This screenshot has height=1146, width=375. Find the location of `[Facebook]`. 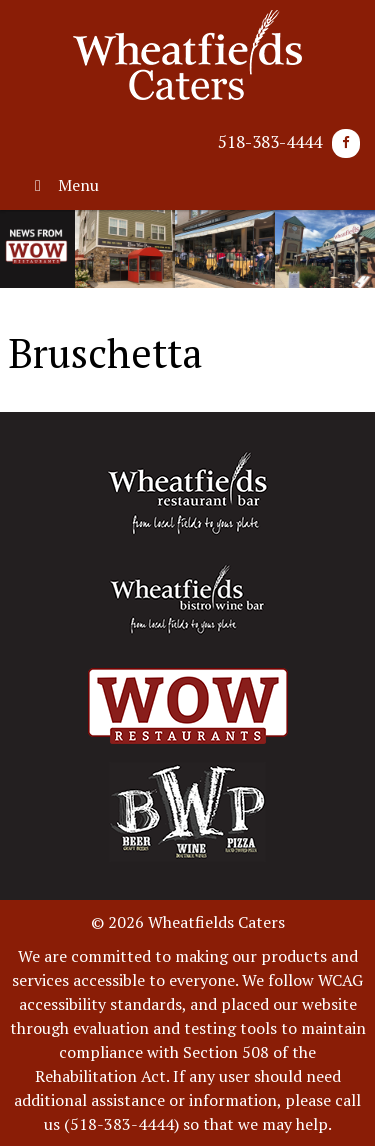

[Facebook] is located at coordinates (346, 143).